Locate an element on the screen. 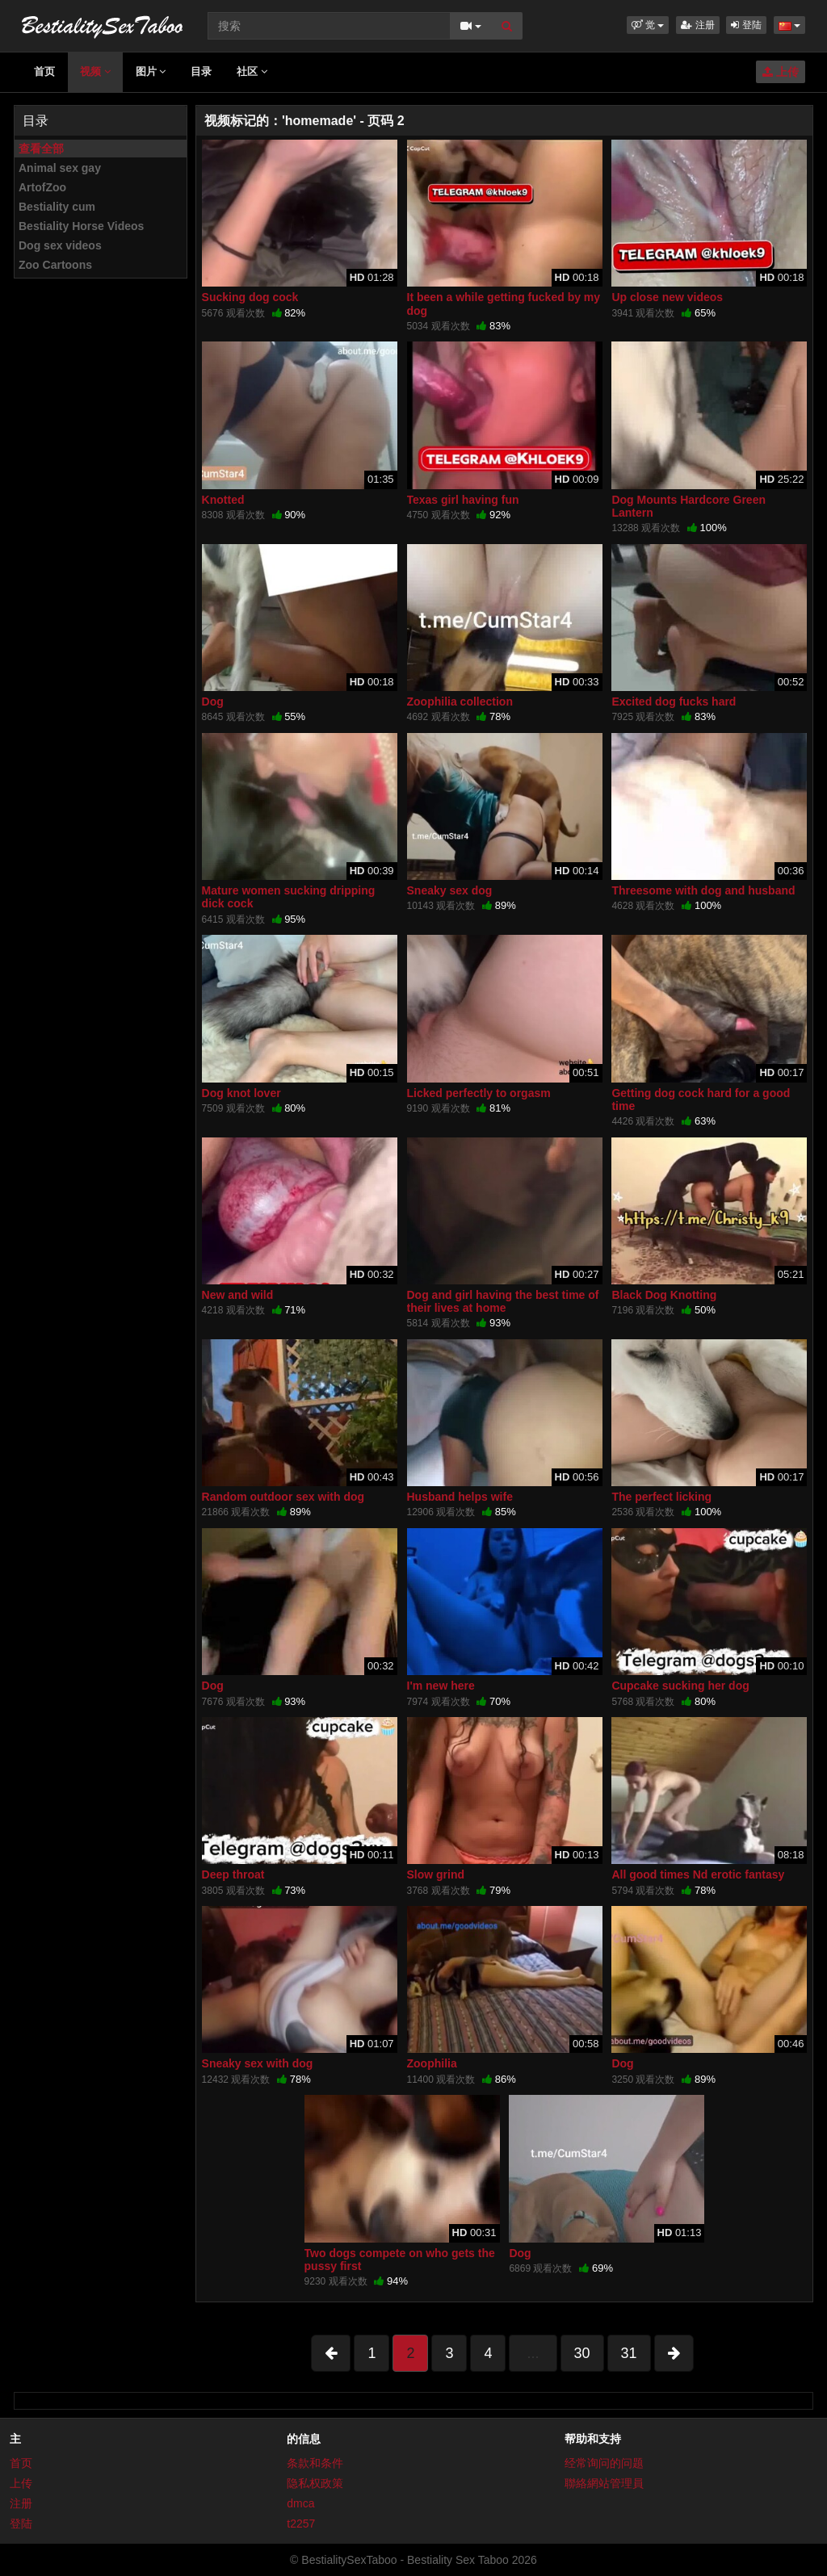 The width and height of the screenshot is (827, 2576). 条款和条件 is located at coordinates (315, 2463).